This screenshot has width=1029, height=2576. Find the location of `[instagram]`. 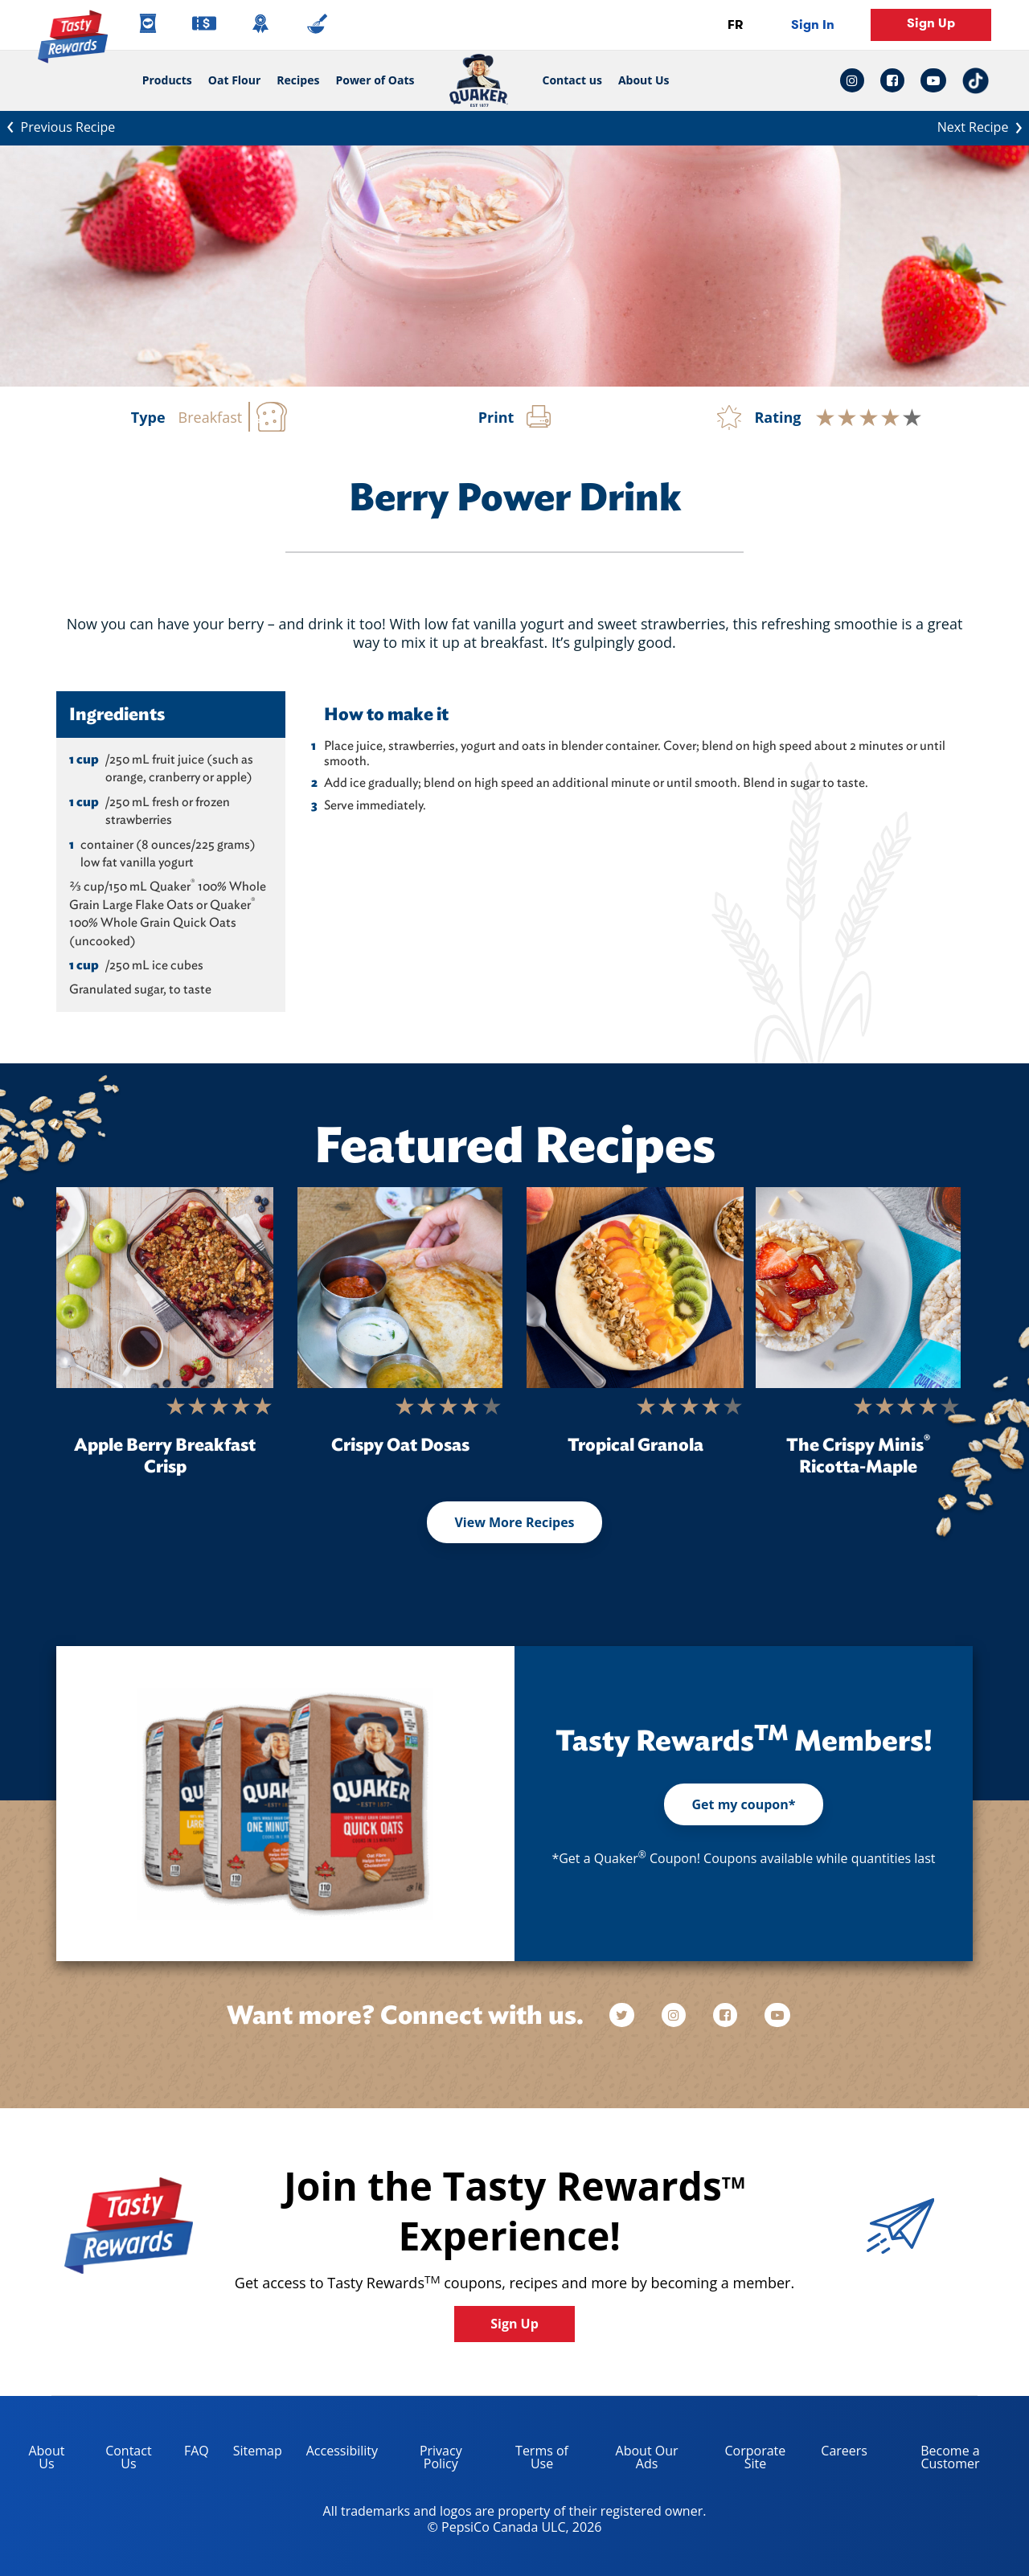

[instagram] is located at coordinates (675, 2015).